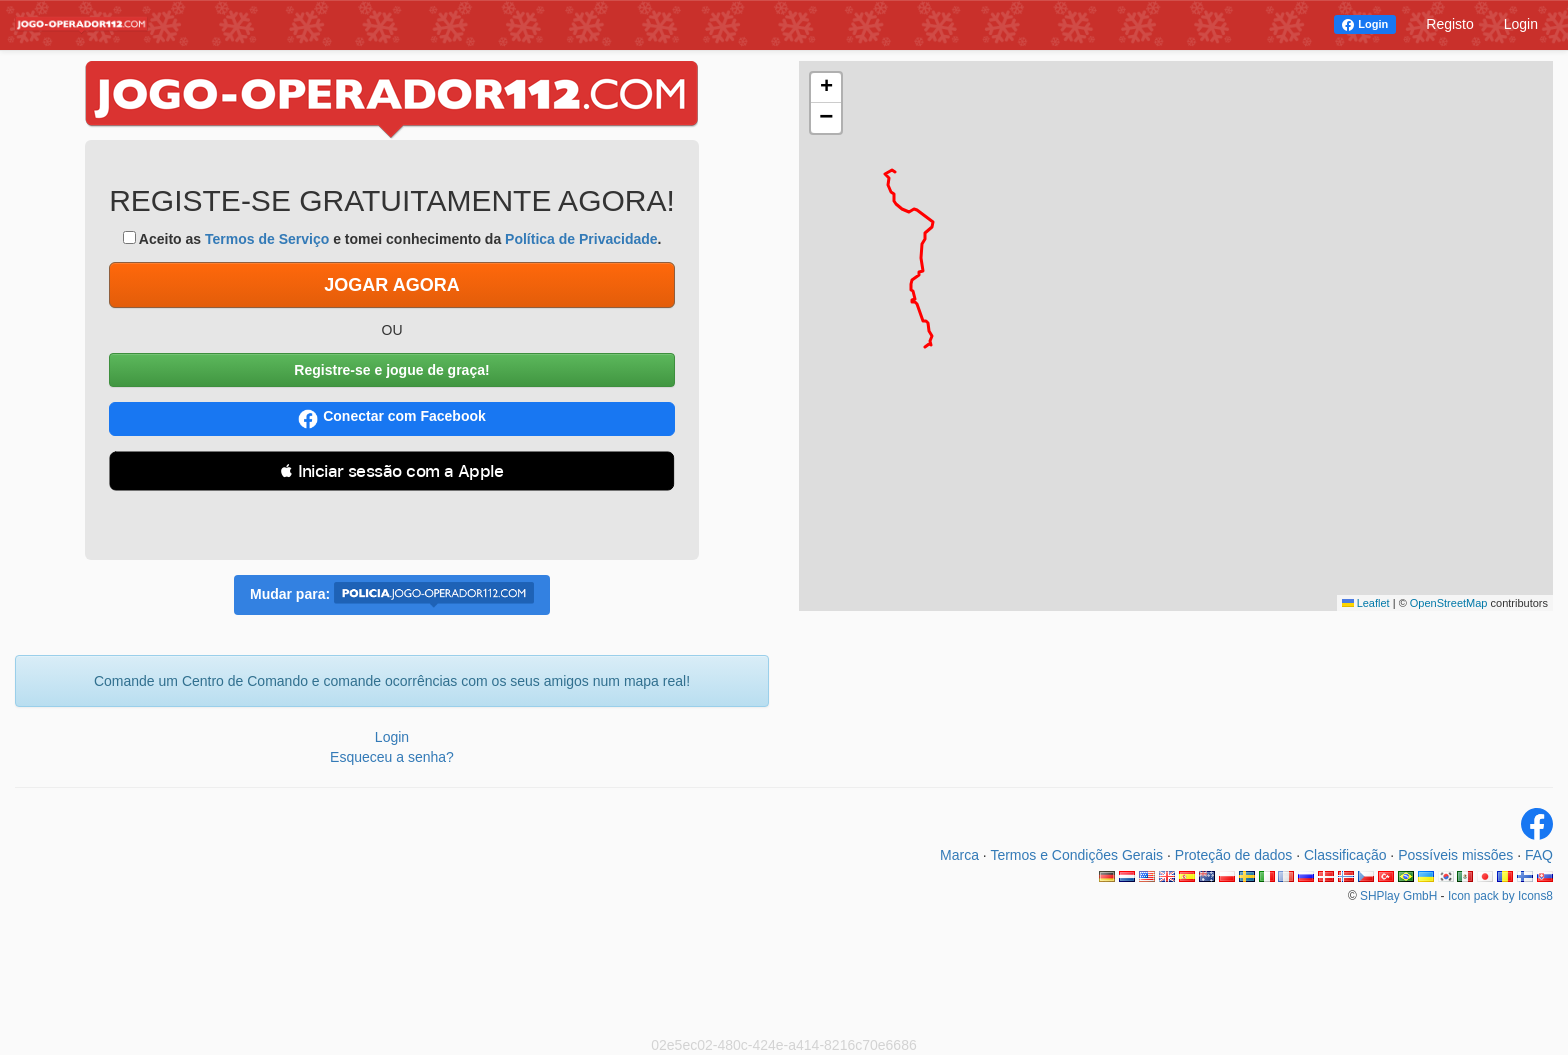  I want to click on Proteção de dados, so click(1234, 855).